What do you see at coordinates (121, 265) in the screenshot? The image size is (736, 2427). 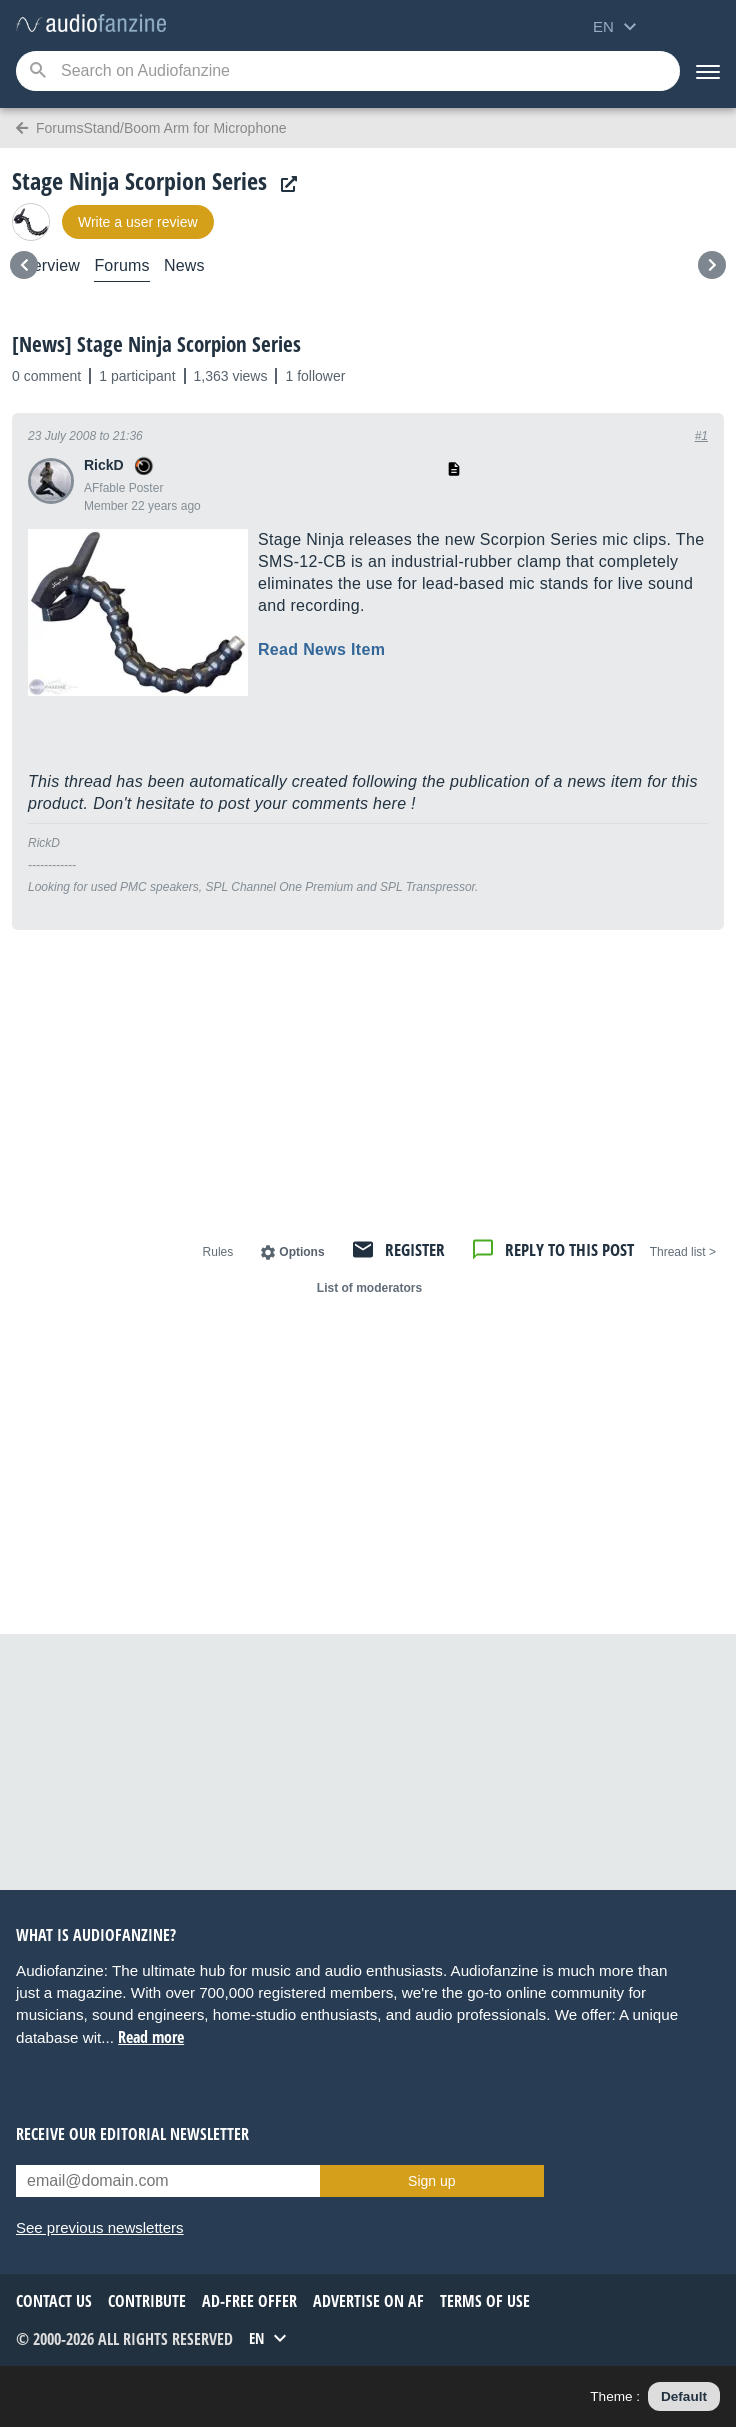 I see `Forums` at bounding box center [121, 265].